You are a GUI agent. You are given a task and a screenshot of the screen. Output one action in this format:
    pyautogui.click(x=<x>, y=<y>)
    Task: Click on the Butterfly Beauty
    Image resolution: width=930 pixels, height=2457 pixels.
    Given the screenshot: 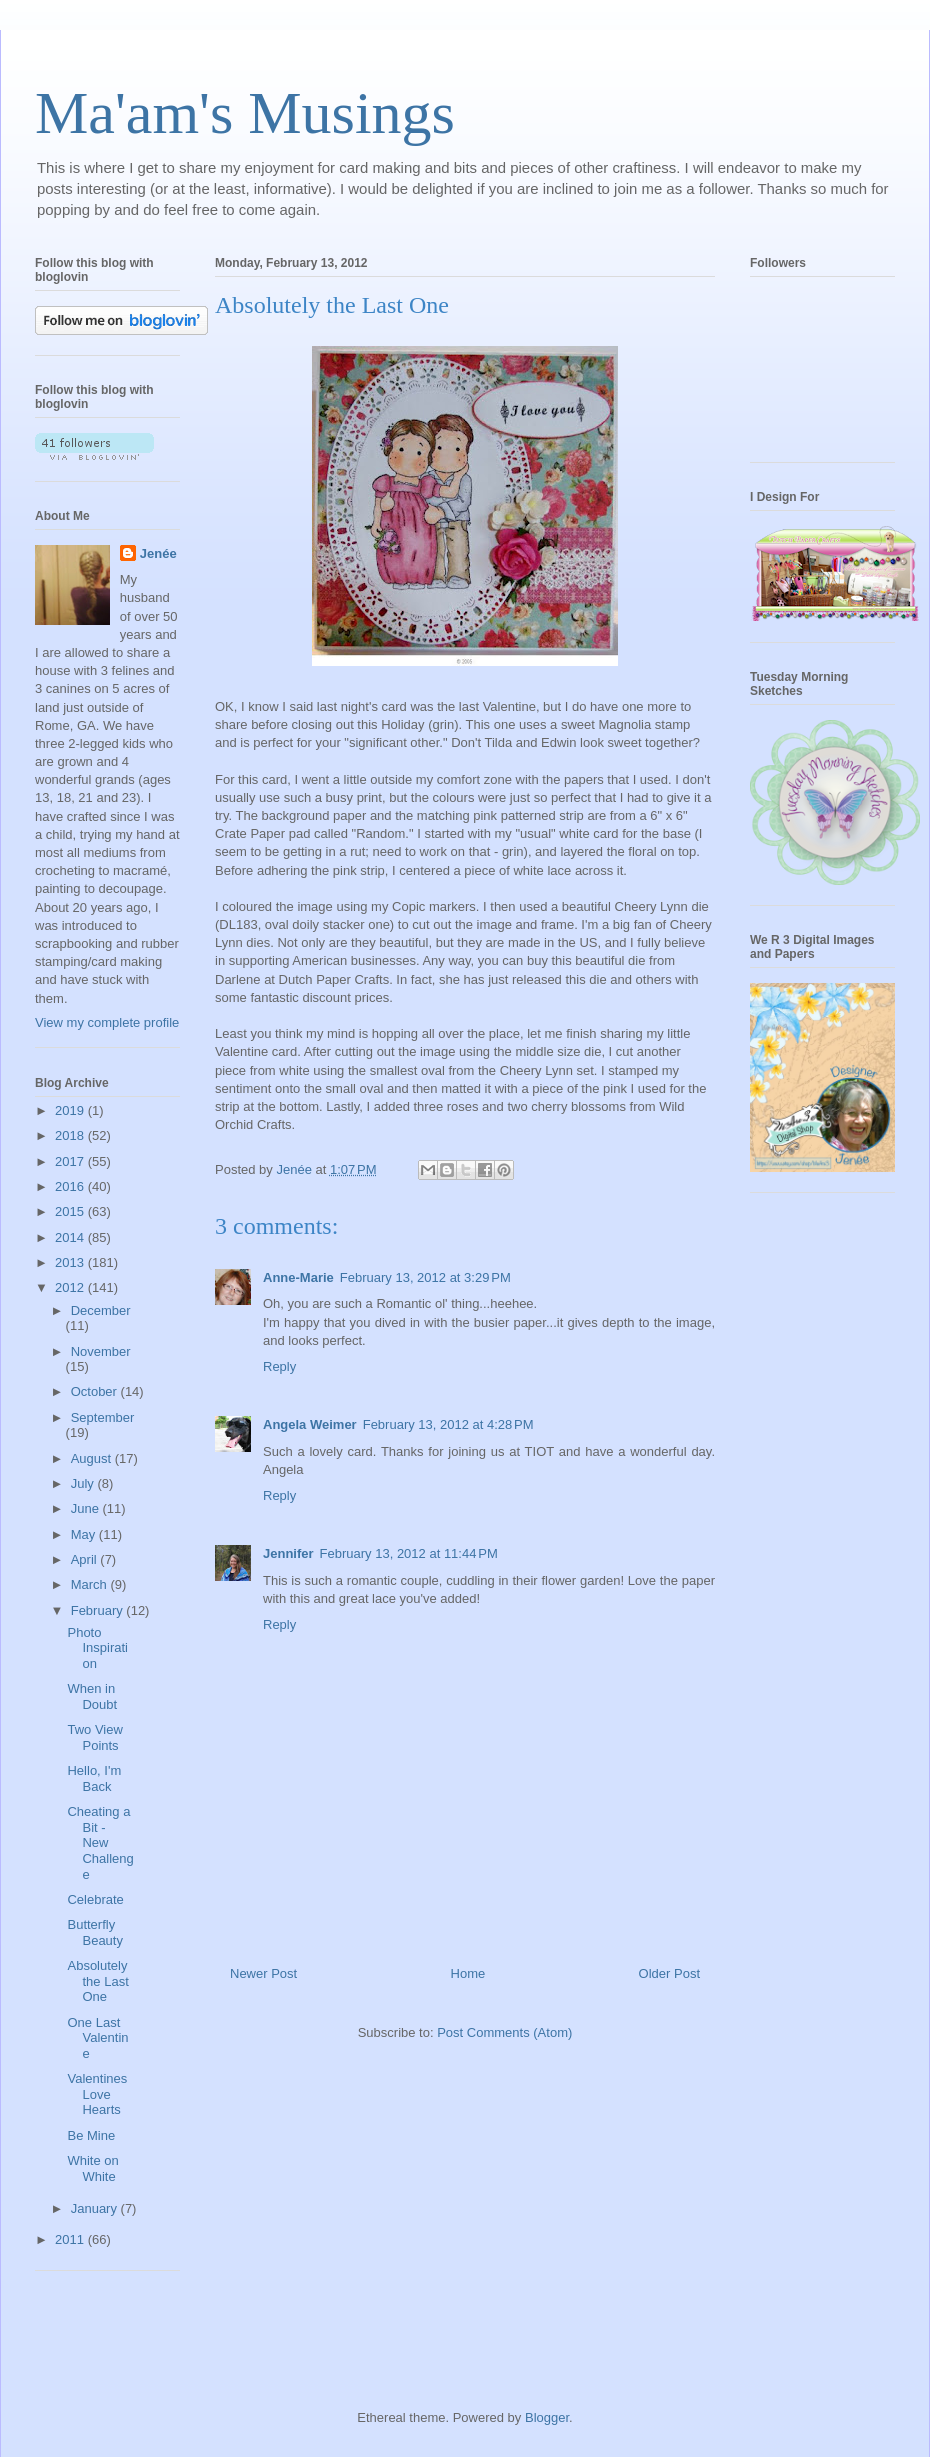 What is the action you would take?
    pyautogui.click(x=94, y=1932)
    